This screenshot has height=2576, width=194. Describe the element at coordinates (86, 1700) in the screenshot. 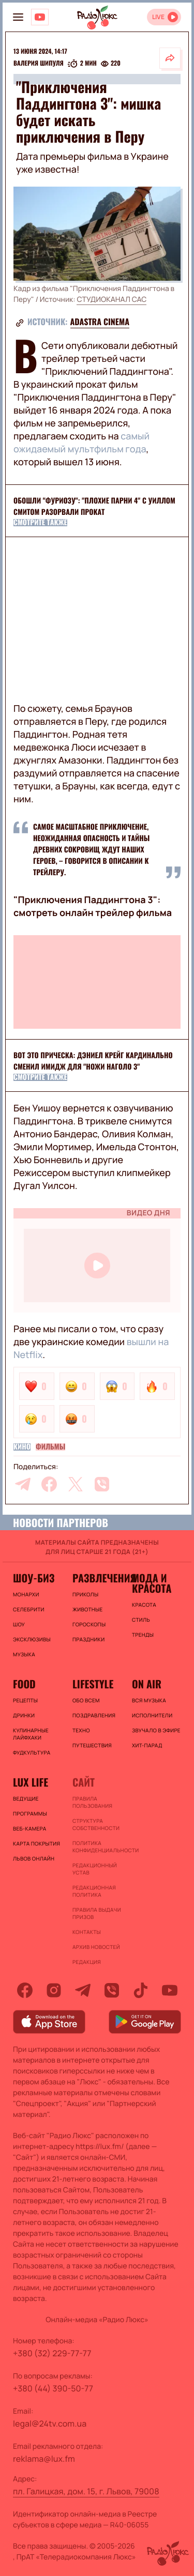

I see `Обо всем` at that location.